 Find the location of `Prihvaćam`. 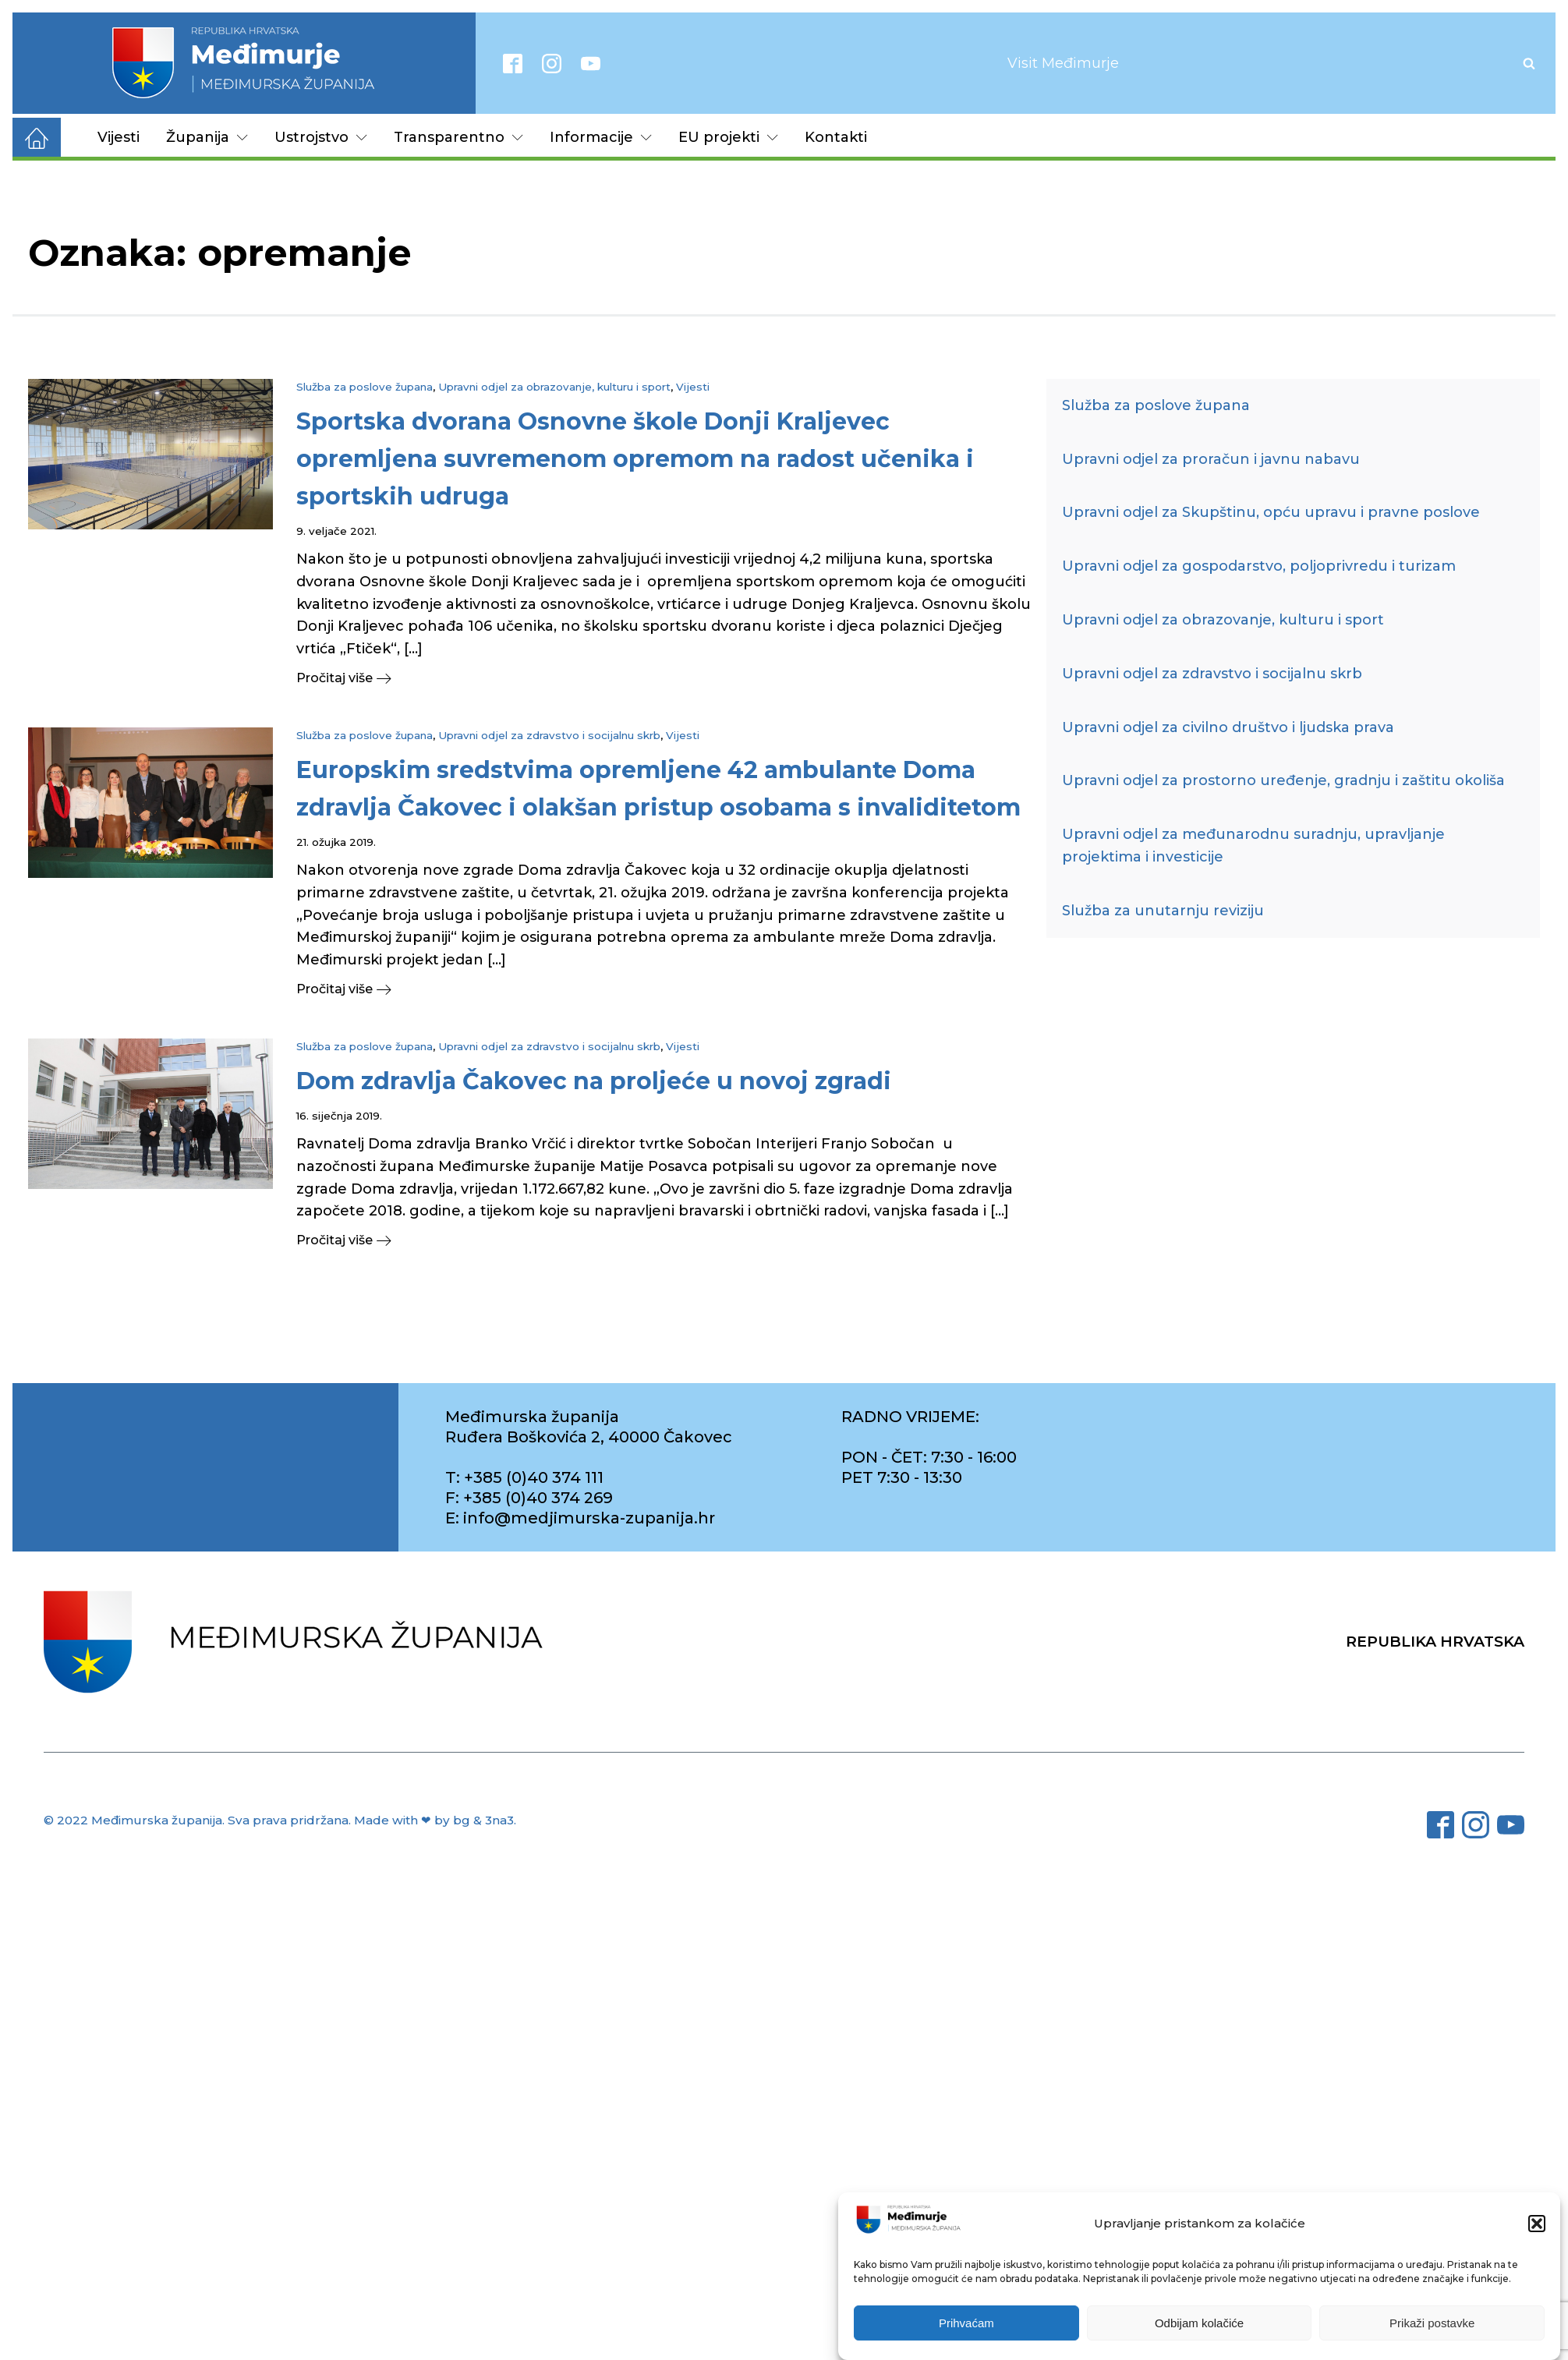

Prihvaćam is located at coordinates (966, 2323).